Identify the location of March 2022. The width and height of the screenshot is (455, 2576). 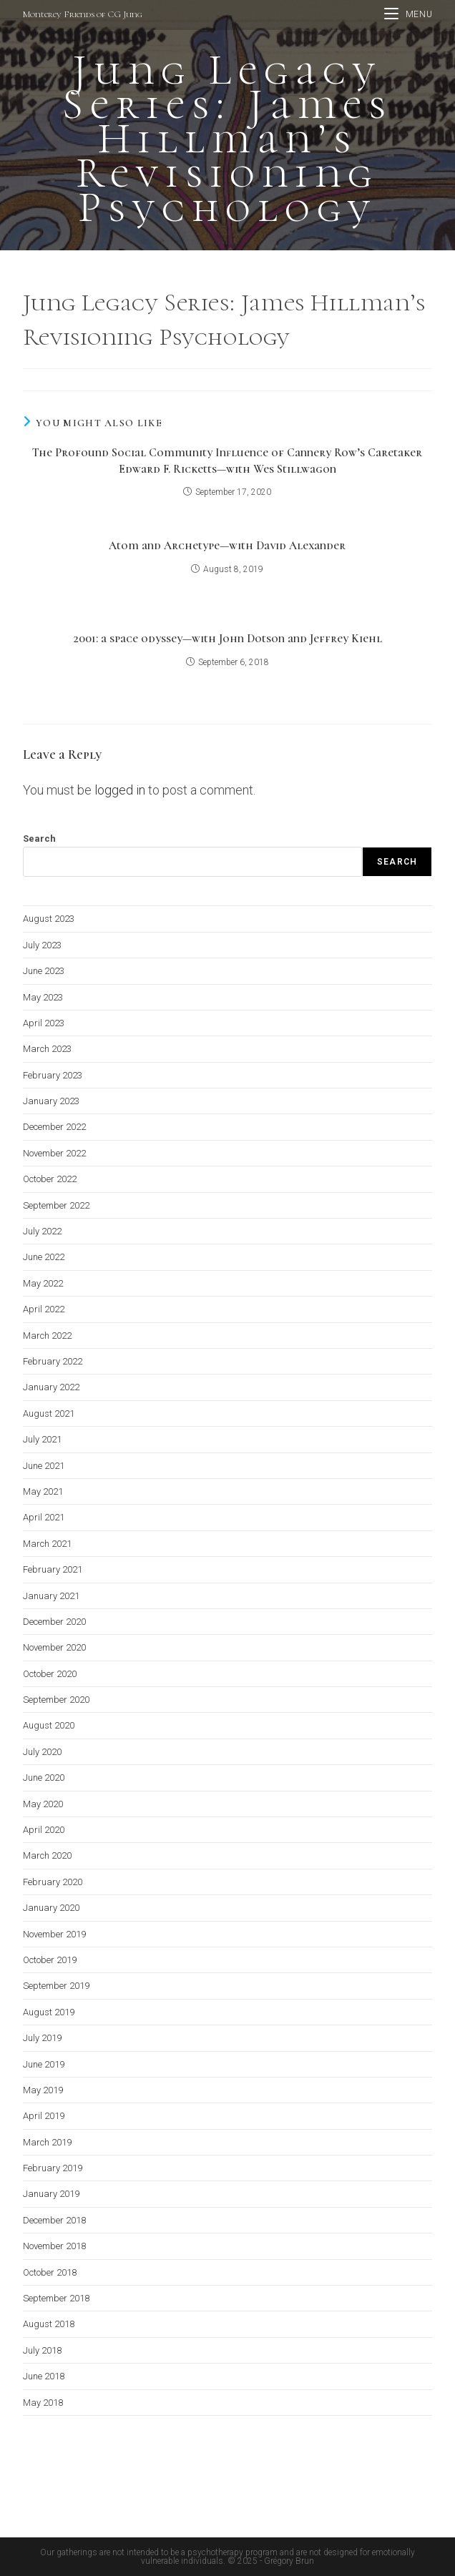
(47, 1335).